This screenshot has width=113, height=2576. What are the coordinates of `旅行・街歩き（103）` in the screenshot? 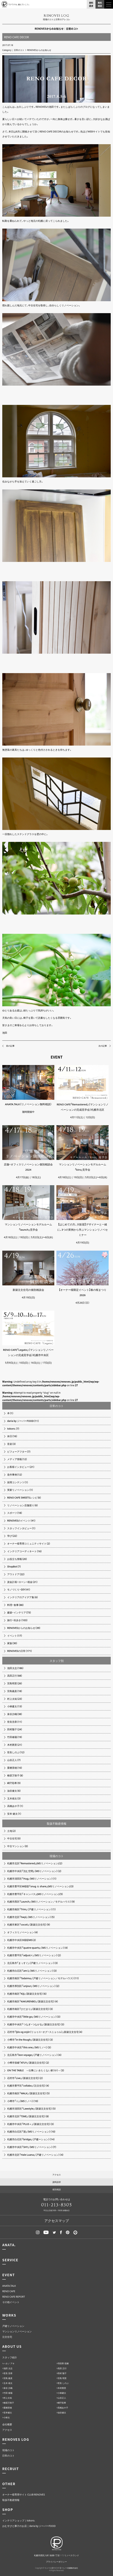 It's located at (17, 1620).